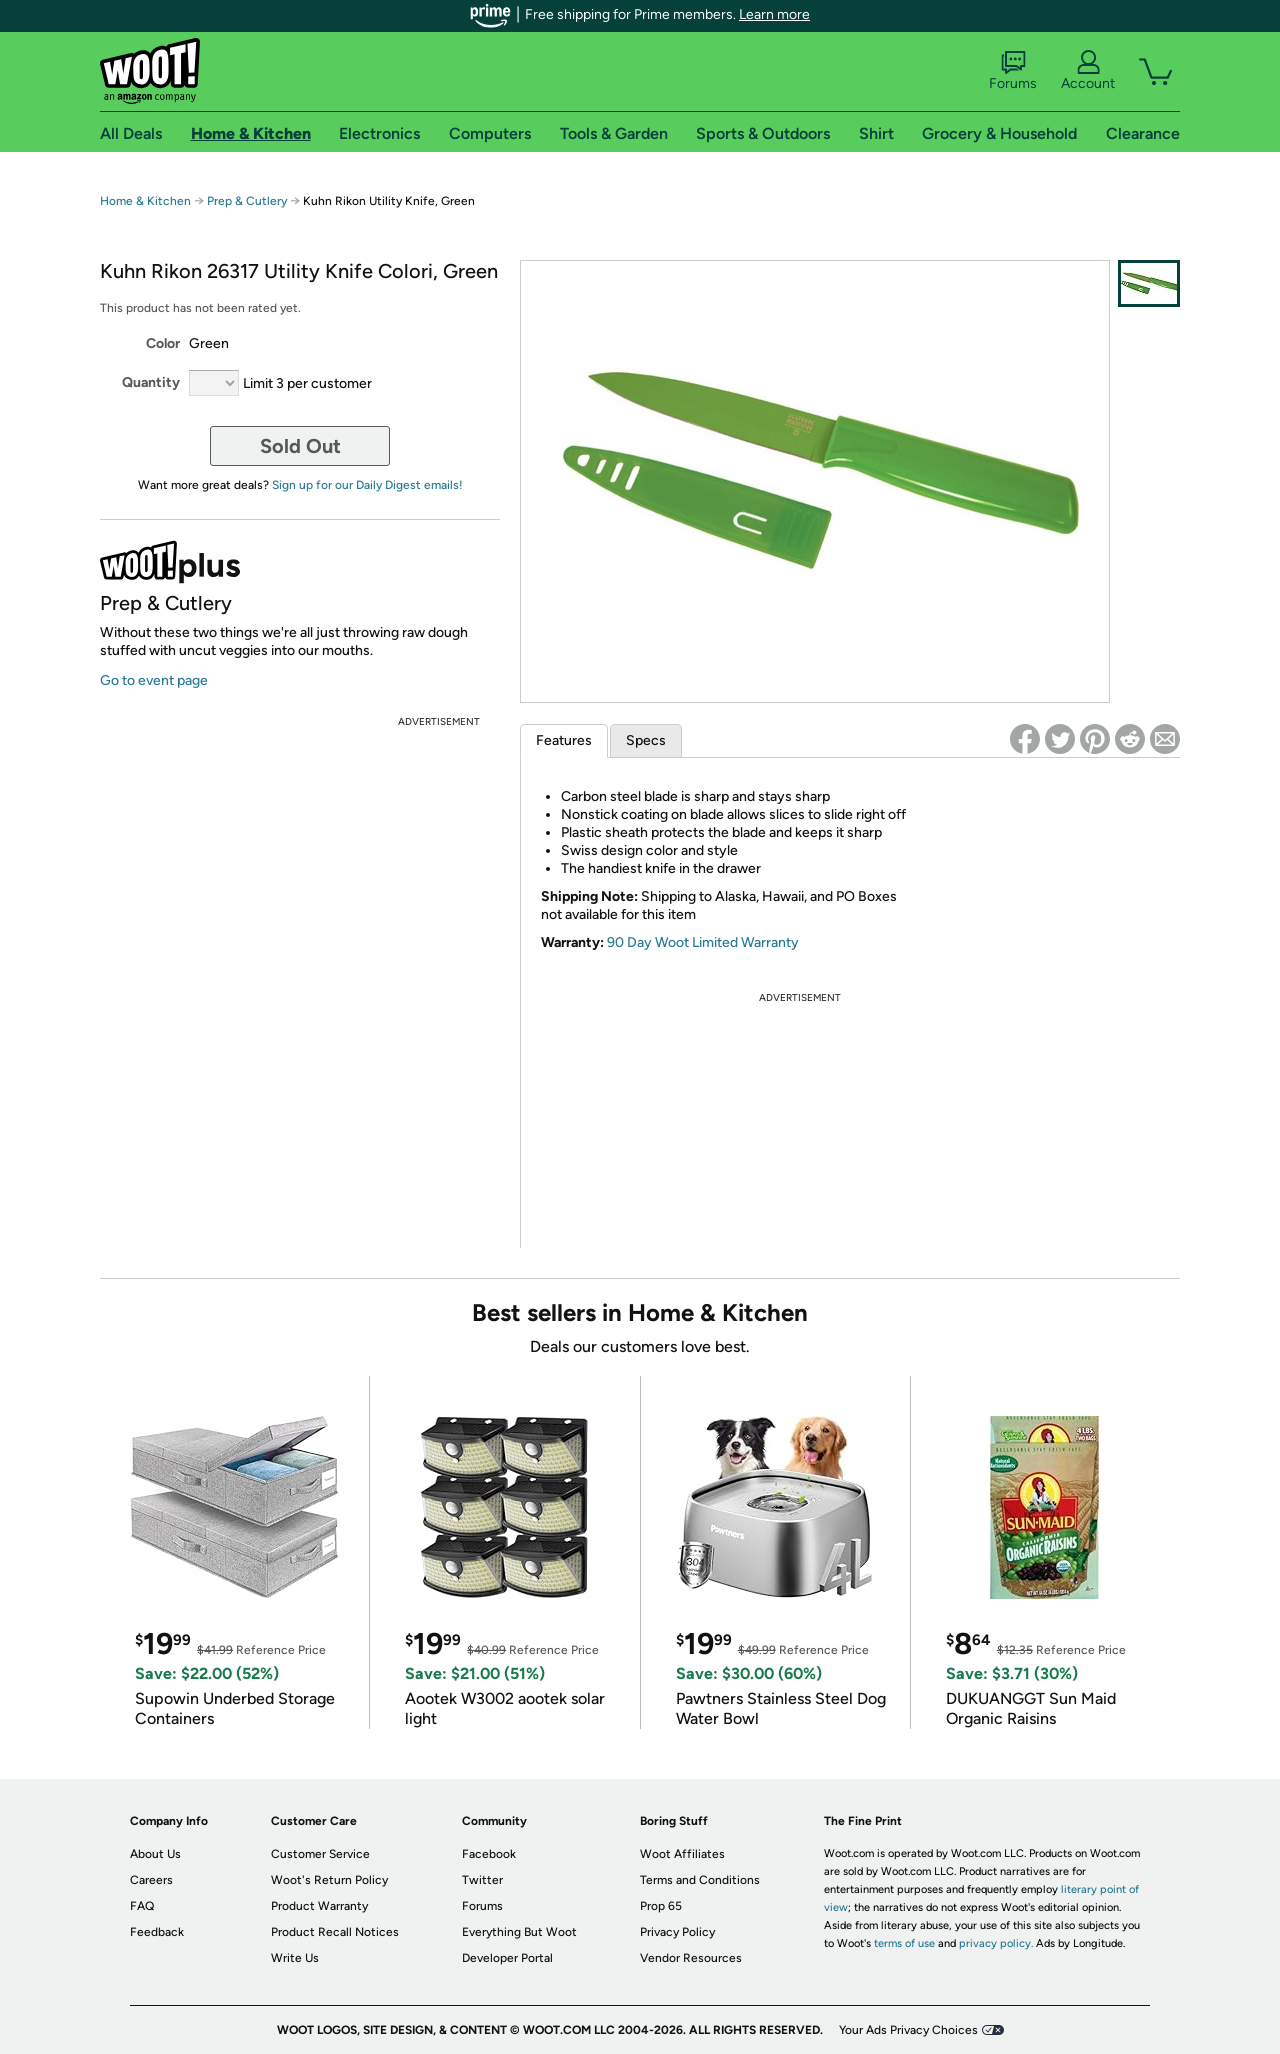 This screenshot has height=2054, width=1280. I want to click on Careers, so click(151, 1880).